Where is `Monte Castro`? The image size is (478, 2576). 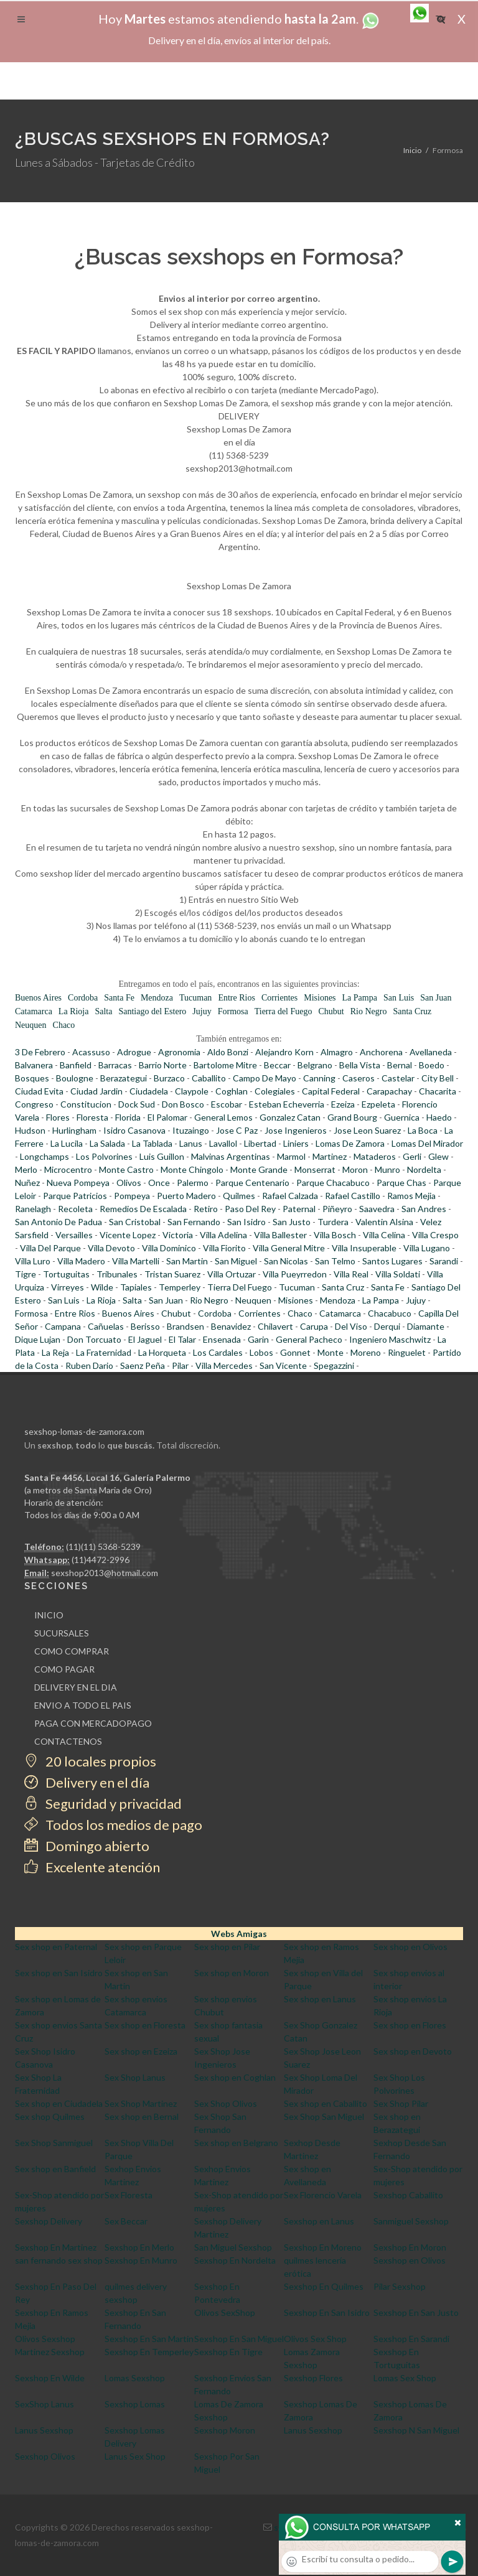 Monte Castro is located at coordinates (126, 1169).